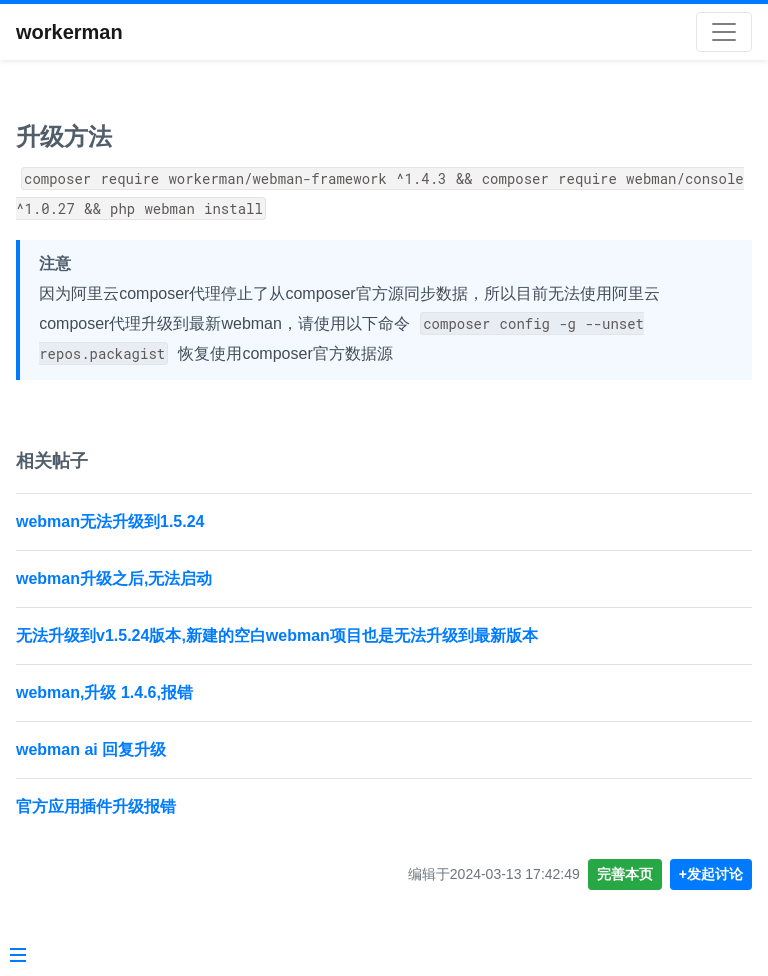 The image size is (768, 976). What do you see at coordinates (625, 874) in the screenshot?
I see `完善本页` at bounding box center [625, 874].